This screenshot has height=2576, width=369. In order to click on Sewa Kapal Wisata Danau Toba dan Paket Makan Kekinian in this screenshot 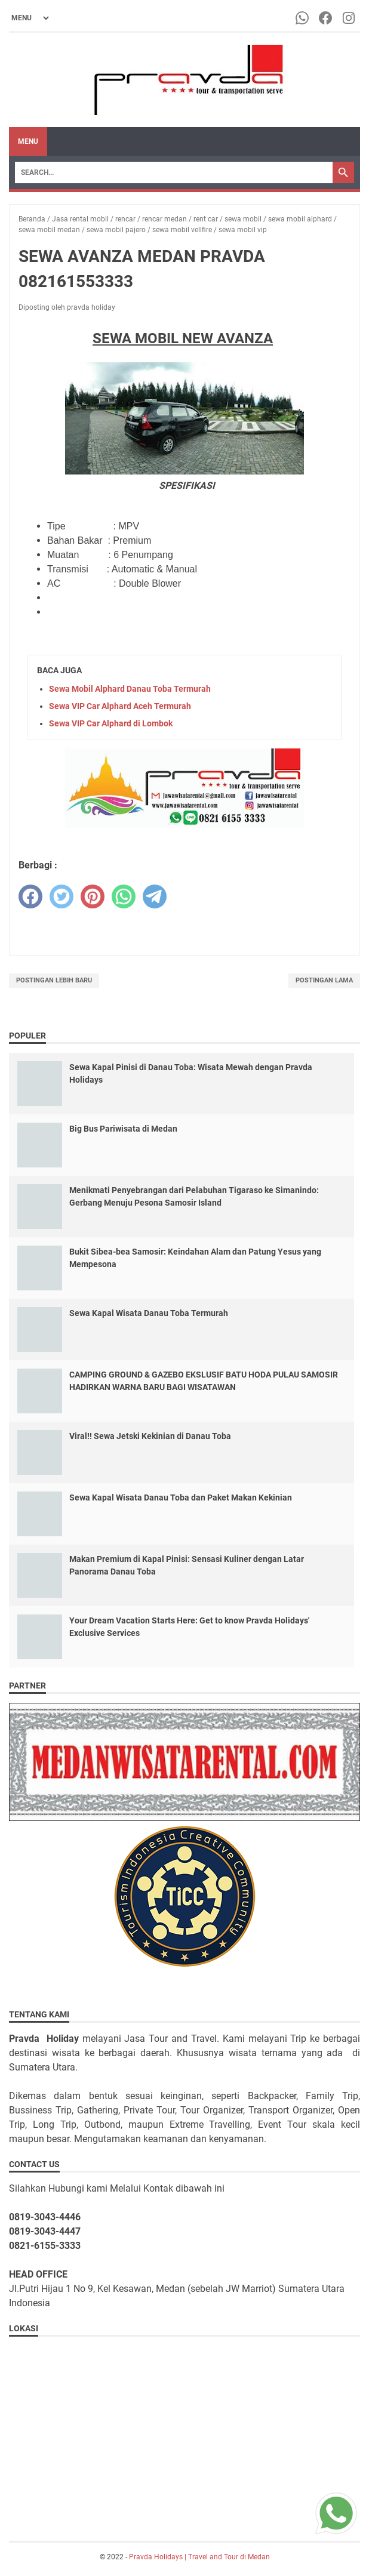, I will do `click(180, 1497)`.